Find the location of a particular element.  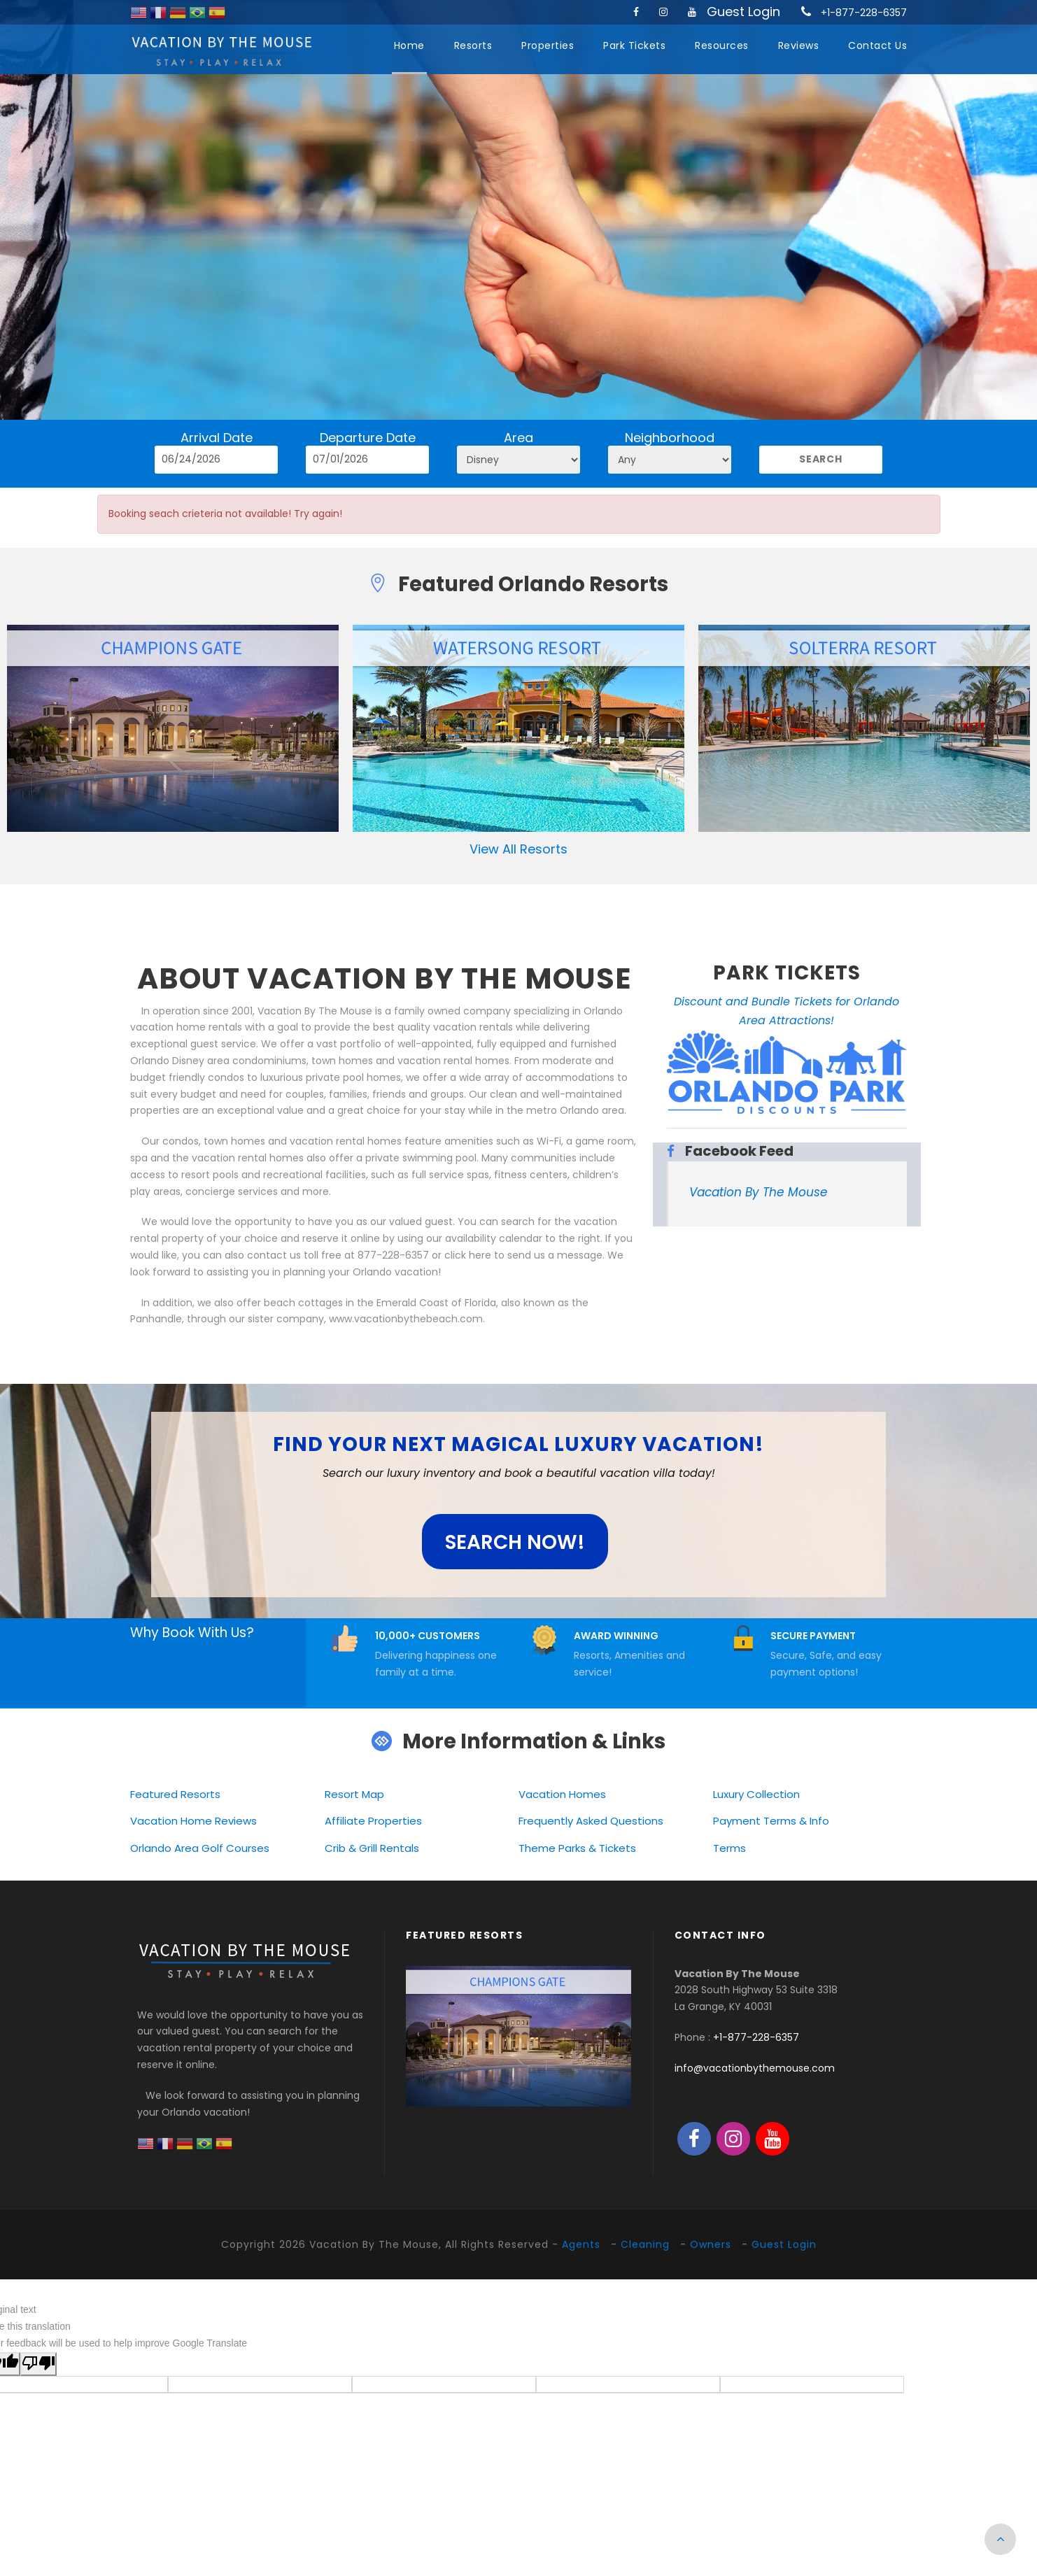

[Poor translation] is located at coordinates (38, 2364).